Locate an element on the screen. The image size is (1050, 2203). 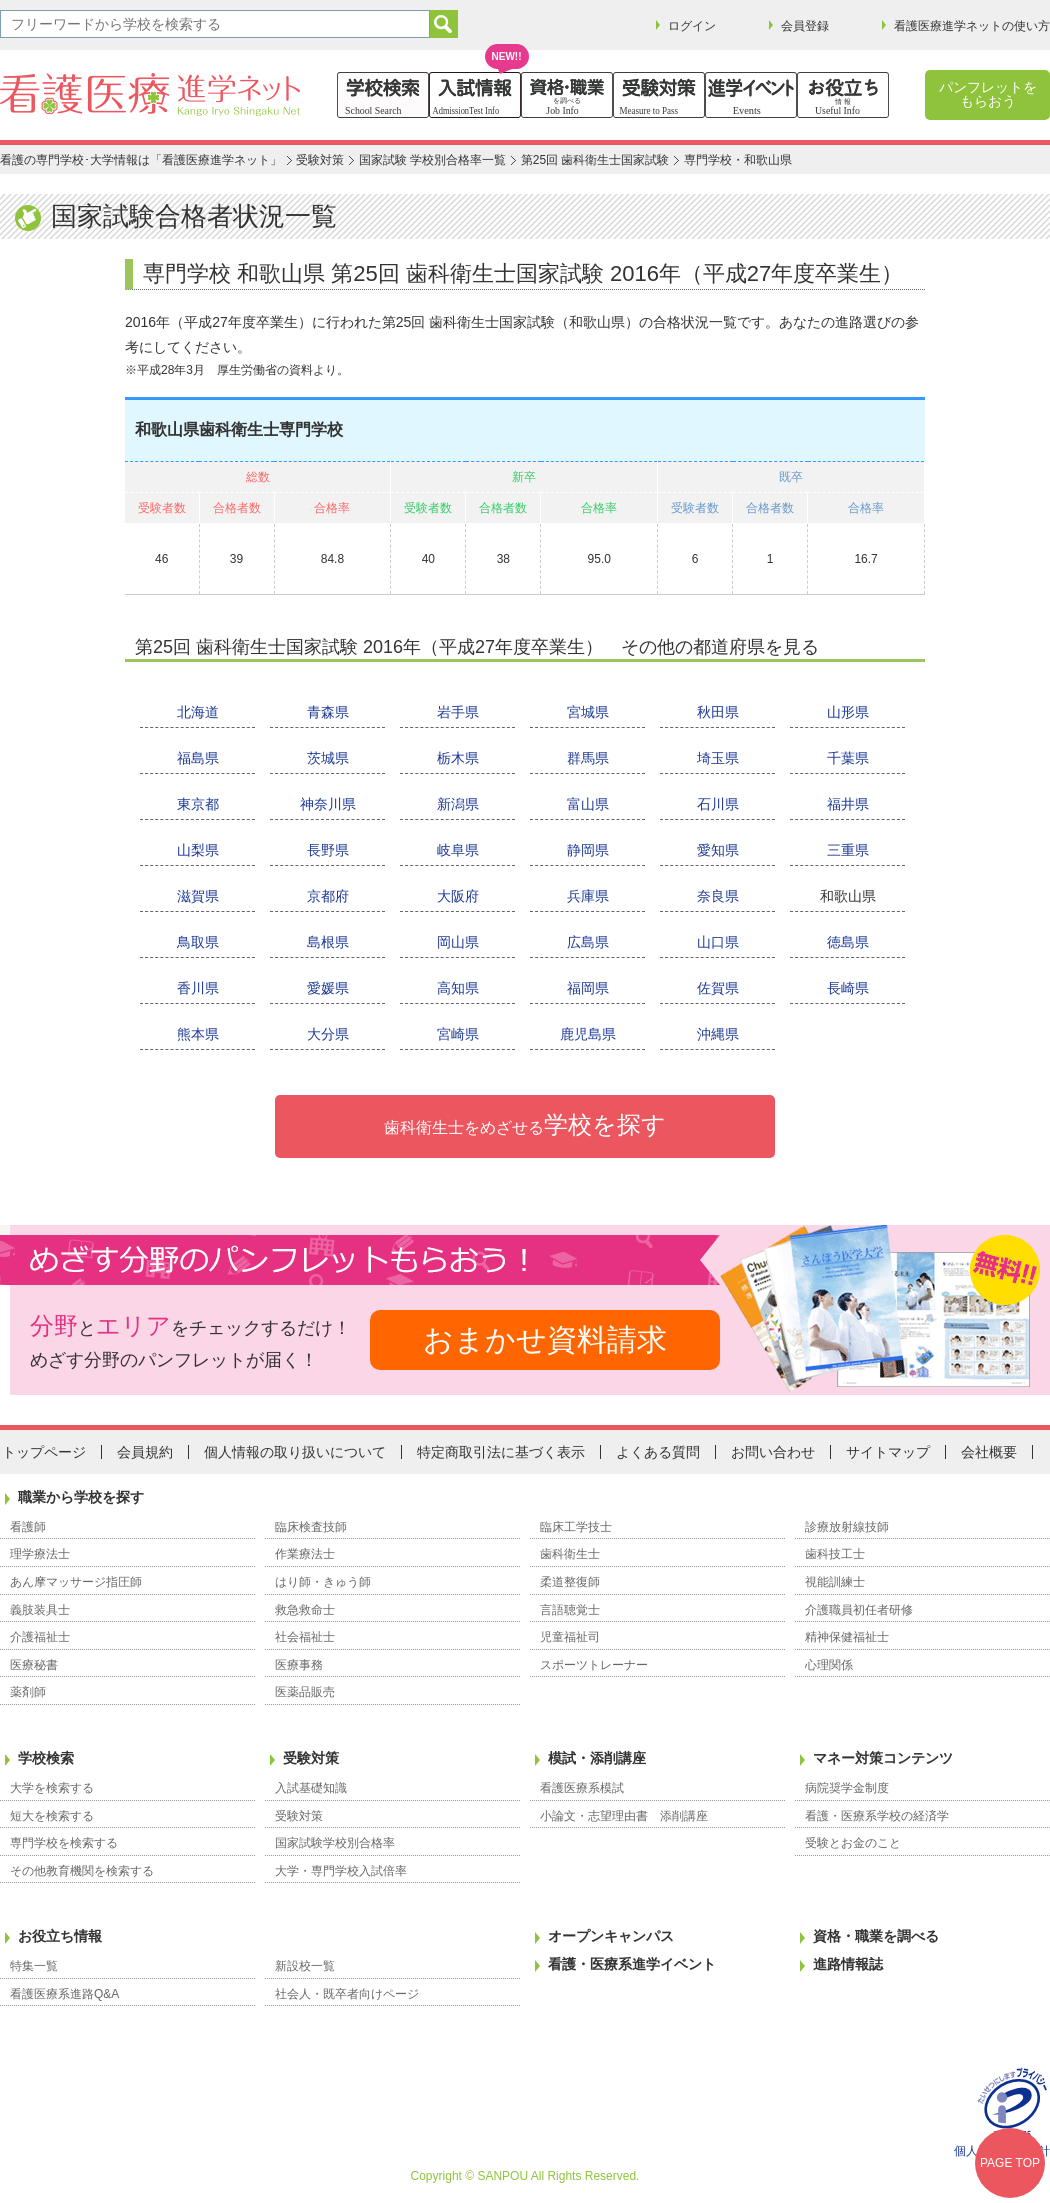
オープンキャンパス is located at coordinates (611, 1936).